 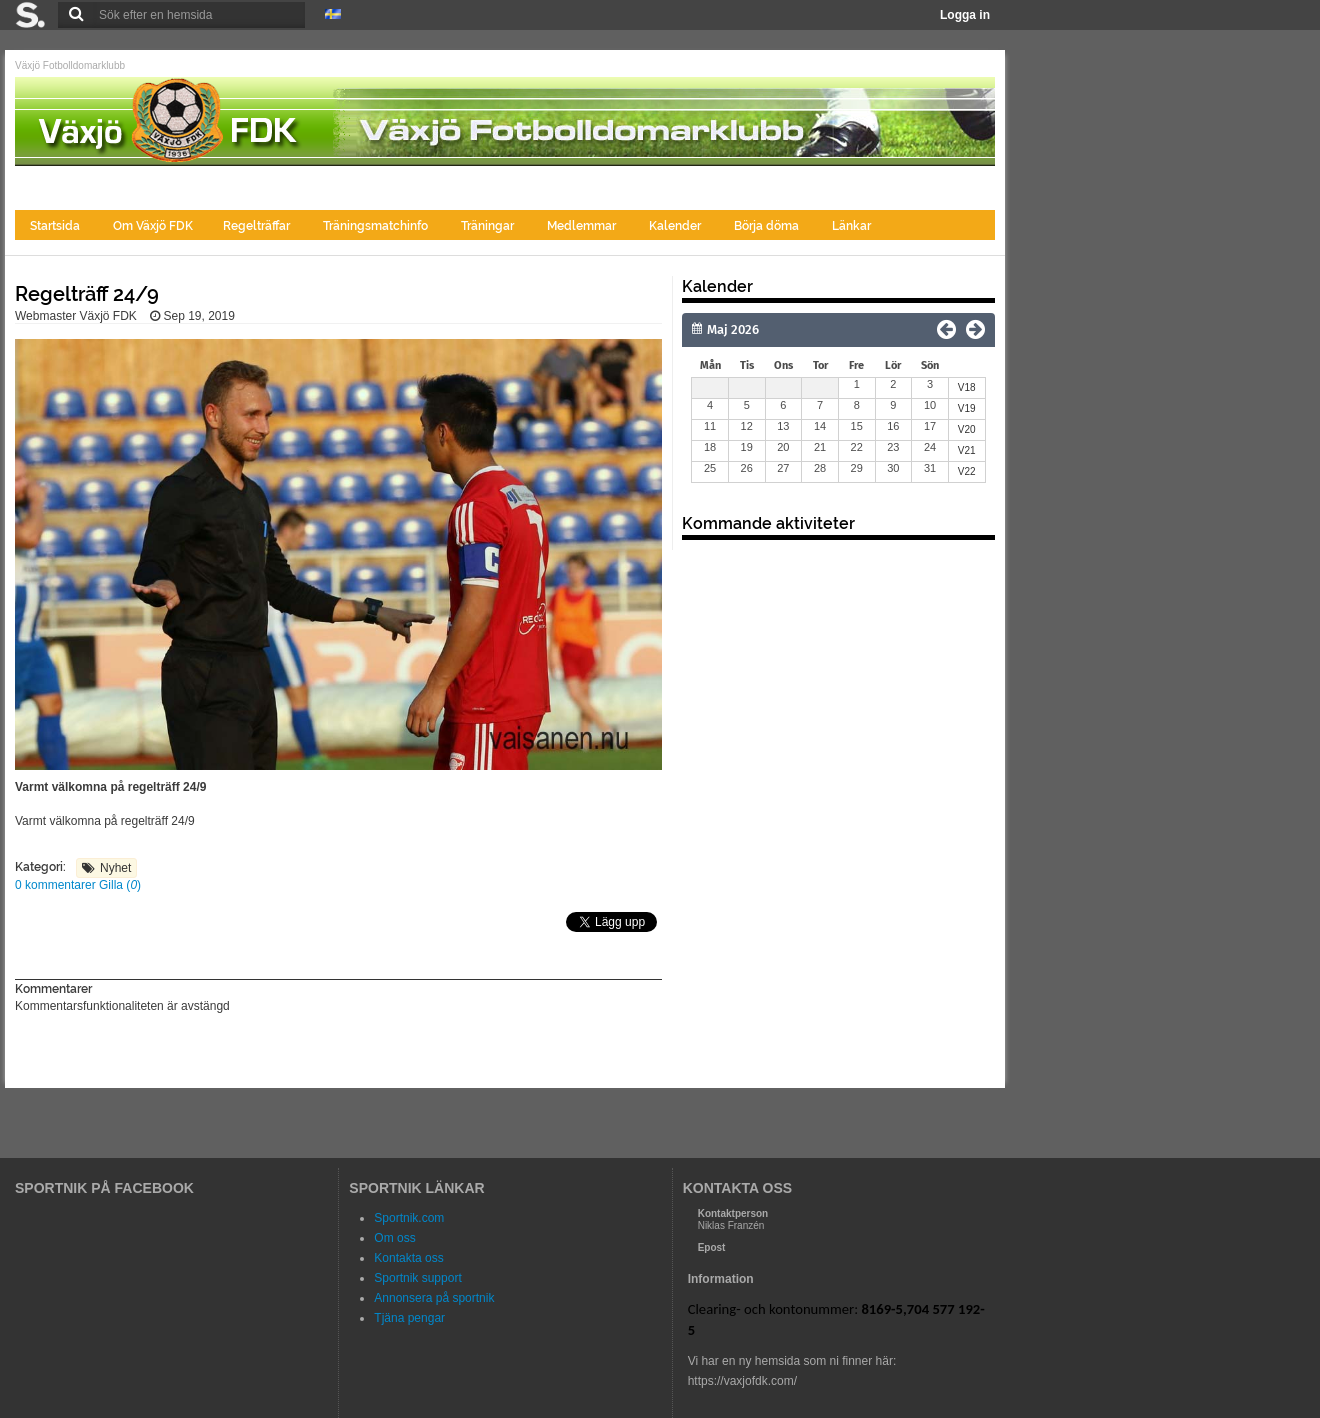 What do you see at coordinates (782, 330) in the screenshot?
I see `[Månad]` at bounding box center [782, 330].